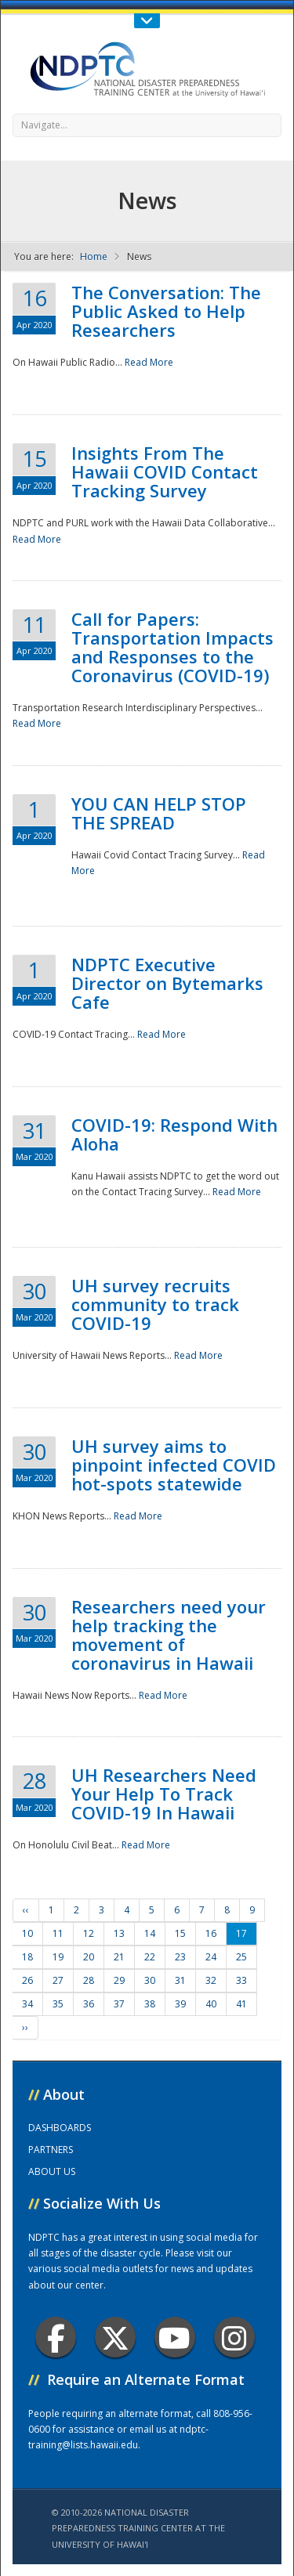  I want to click on Youtube, so click(174, 2337).